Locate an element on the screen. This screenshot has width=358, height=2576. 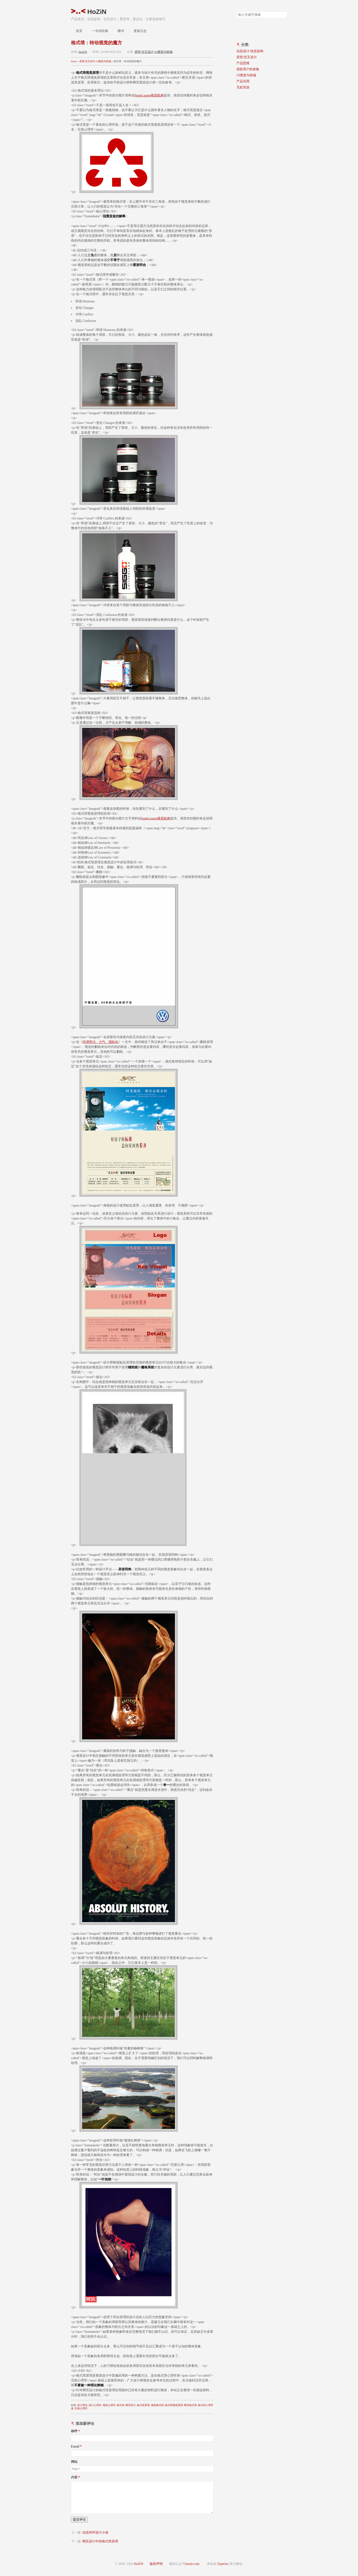
设计心理学 is located at coordinates (95, 2405).